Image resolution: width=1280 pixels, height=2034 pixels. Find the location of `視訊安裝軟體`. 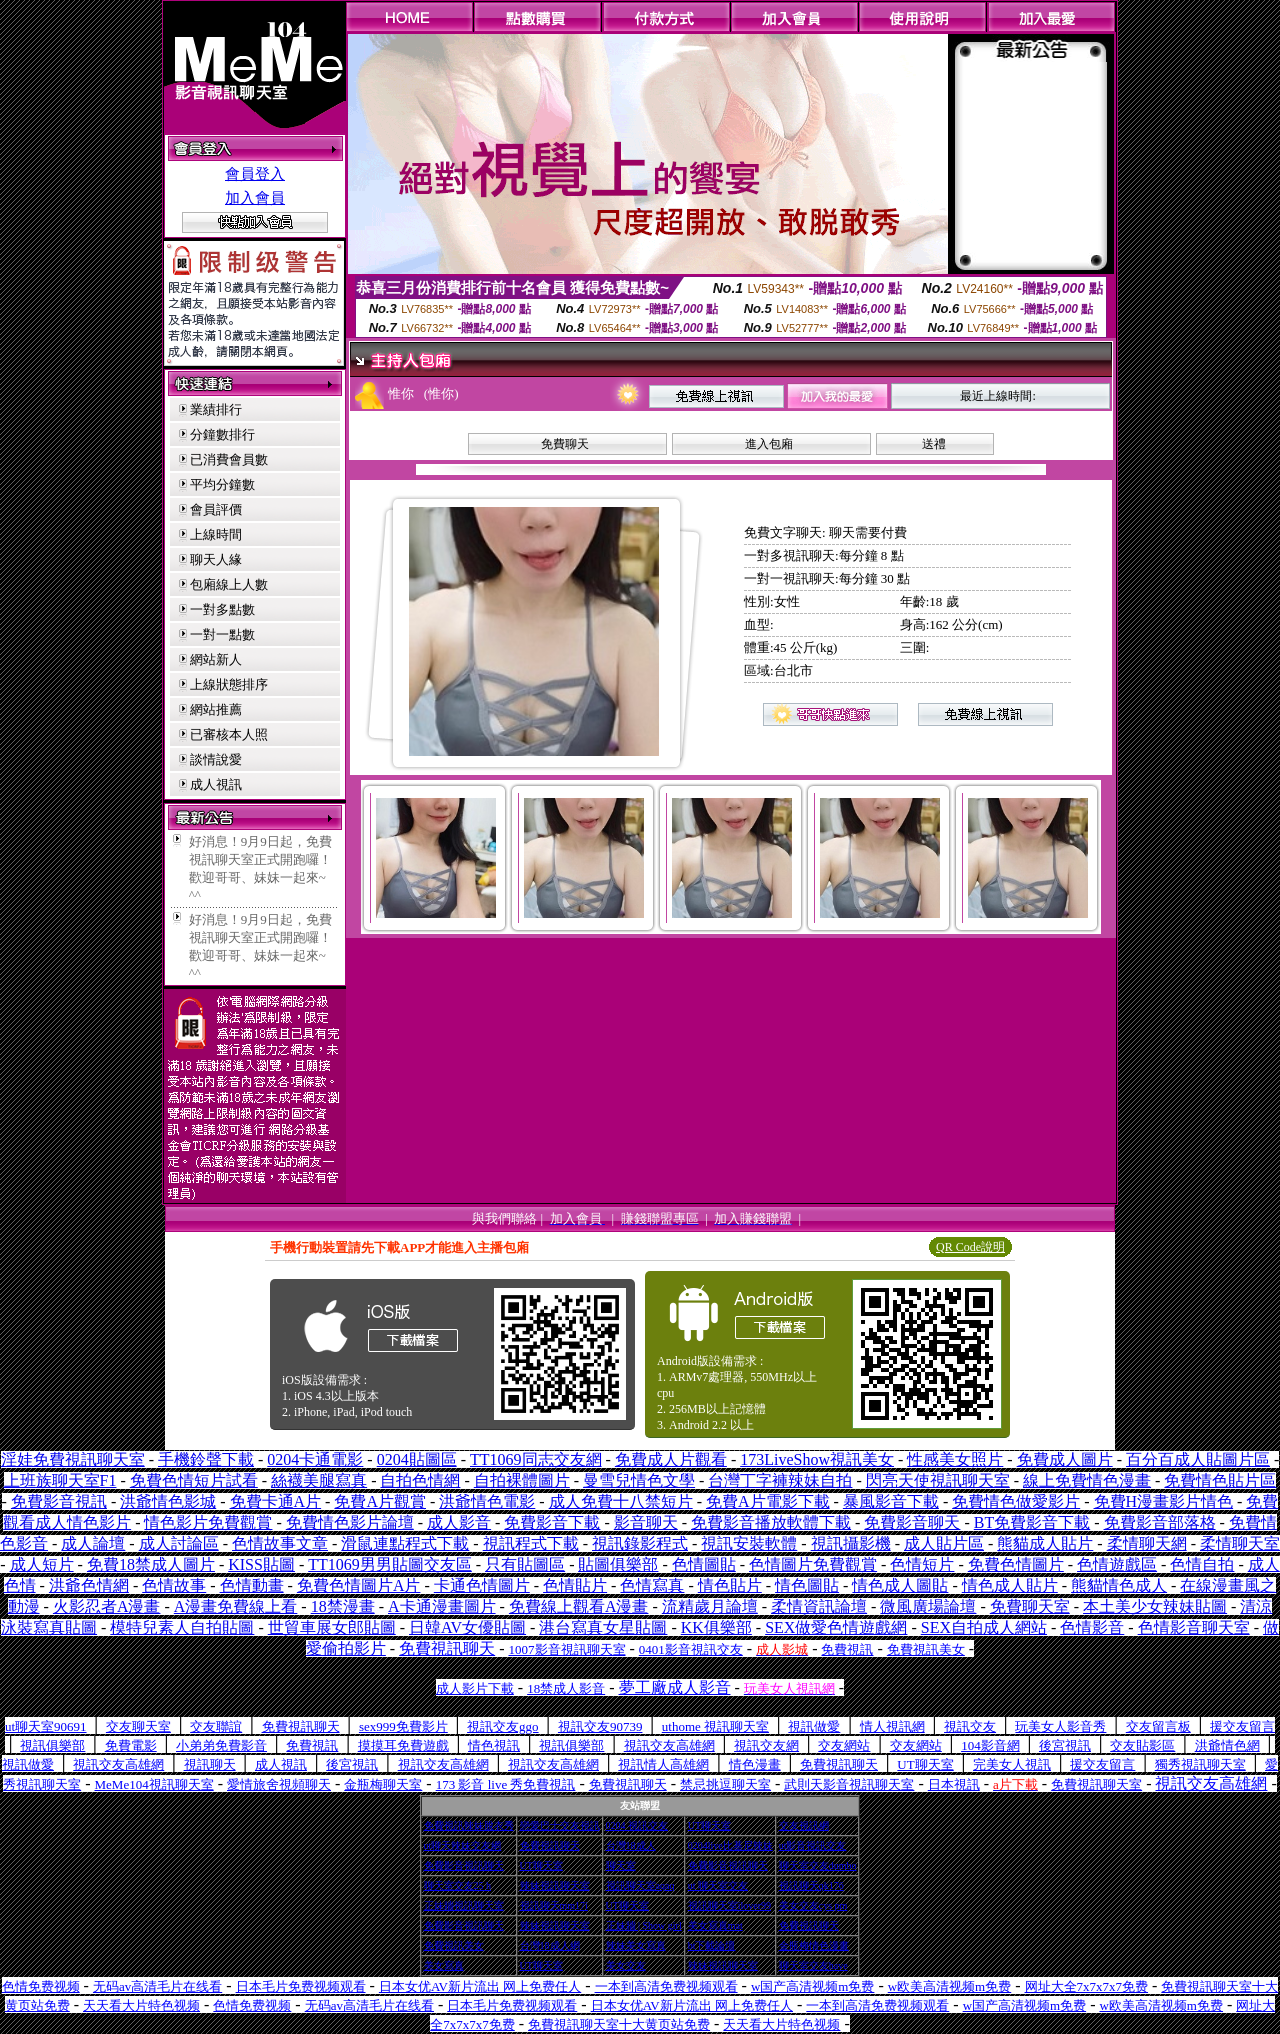

視訊安裝軟體 is located at coordinates (749, 1543).